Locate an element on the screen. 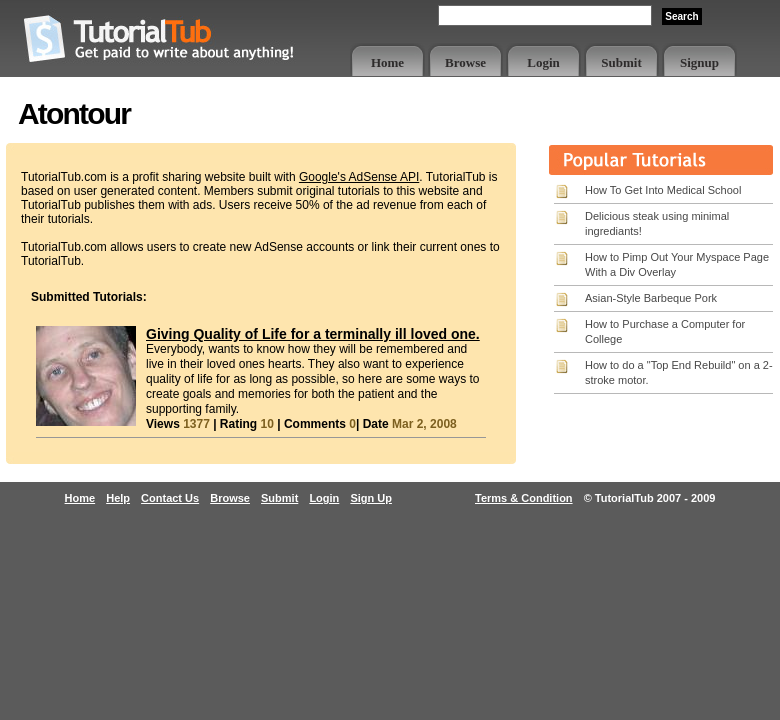  Browse is located at coordinates (465, 62).